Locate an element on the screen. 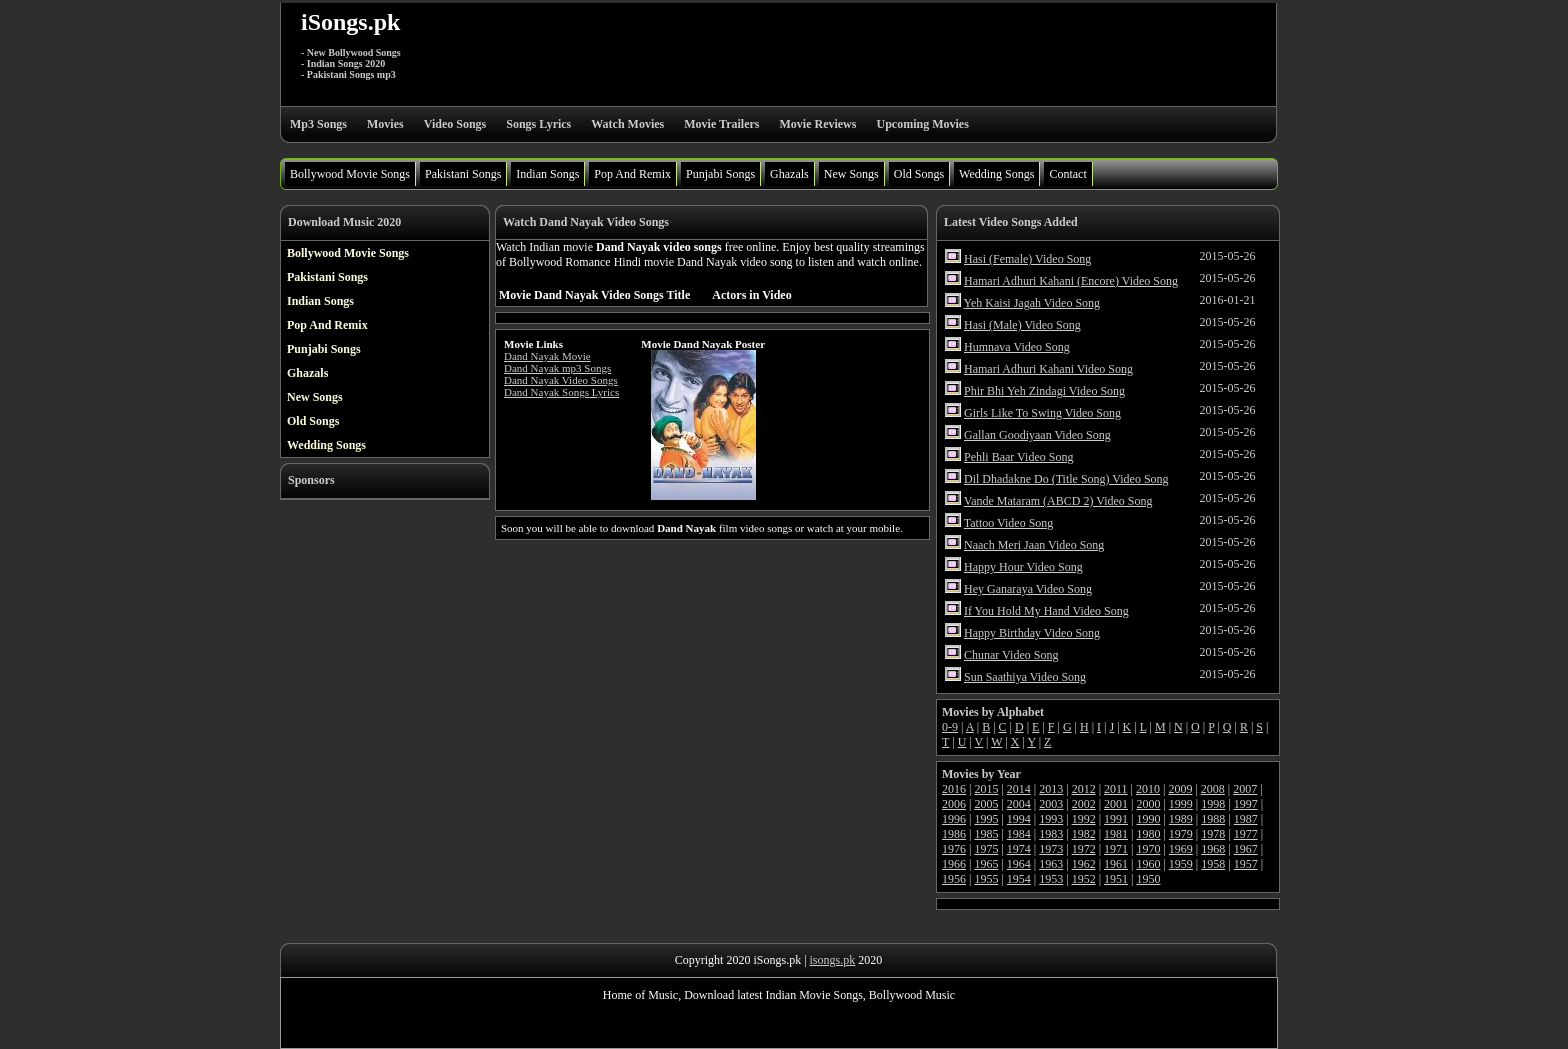 The height and width of the screenshot is (1049, 1568). Pakistani Songs is located at coordinates (463, 174).